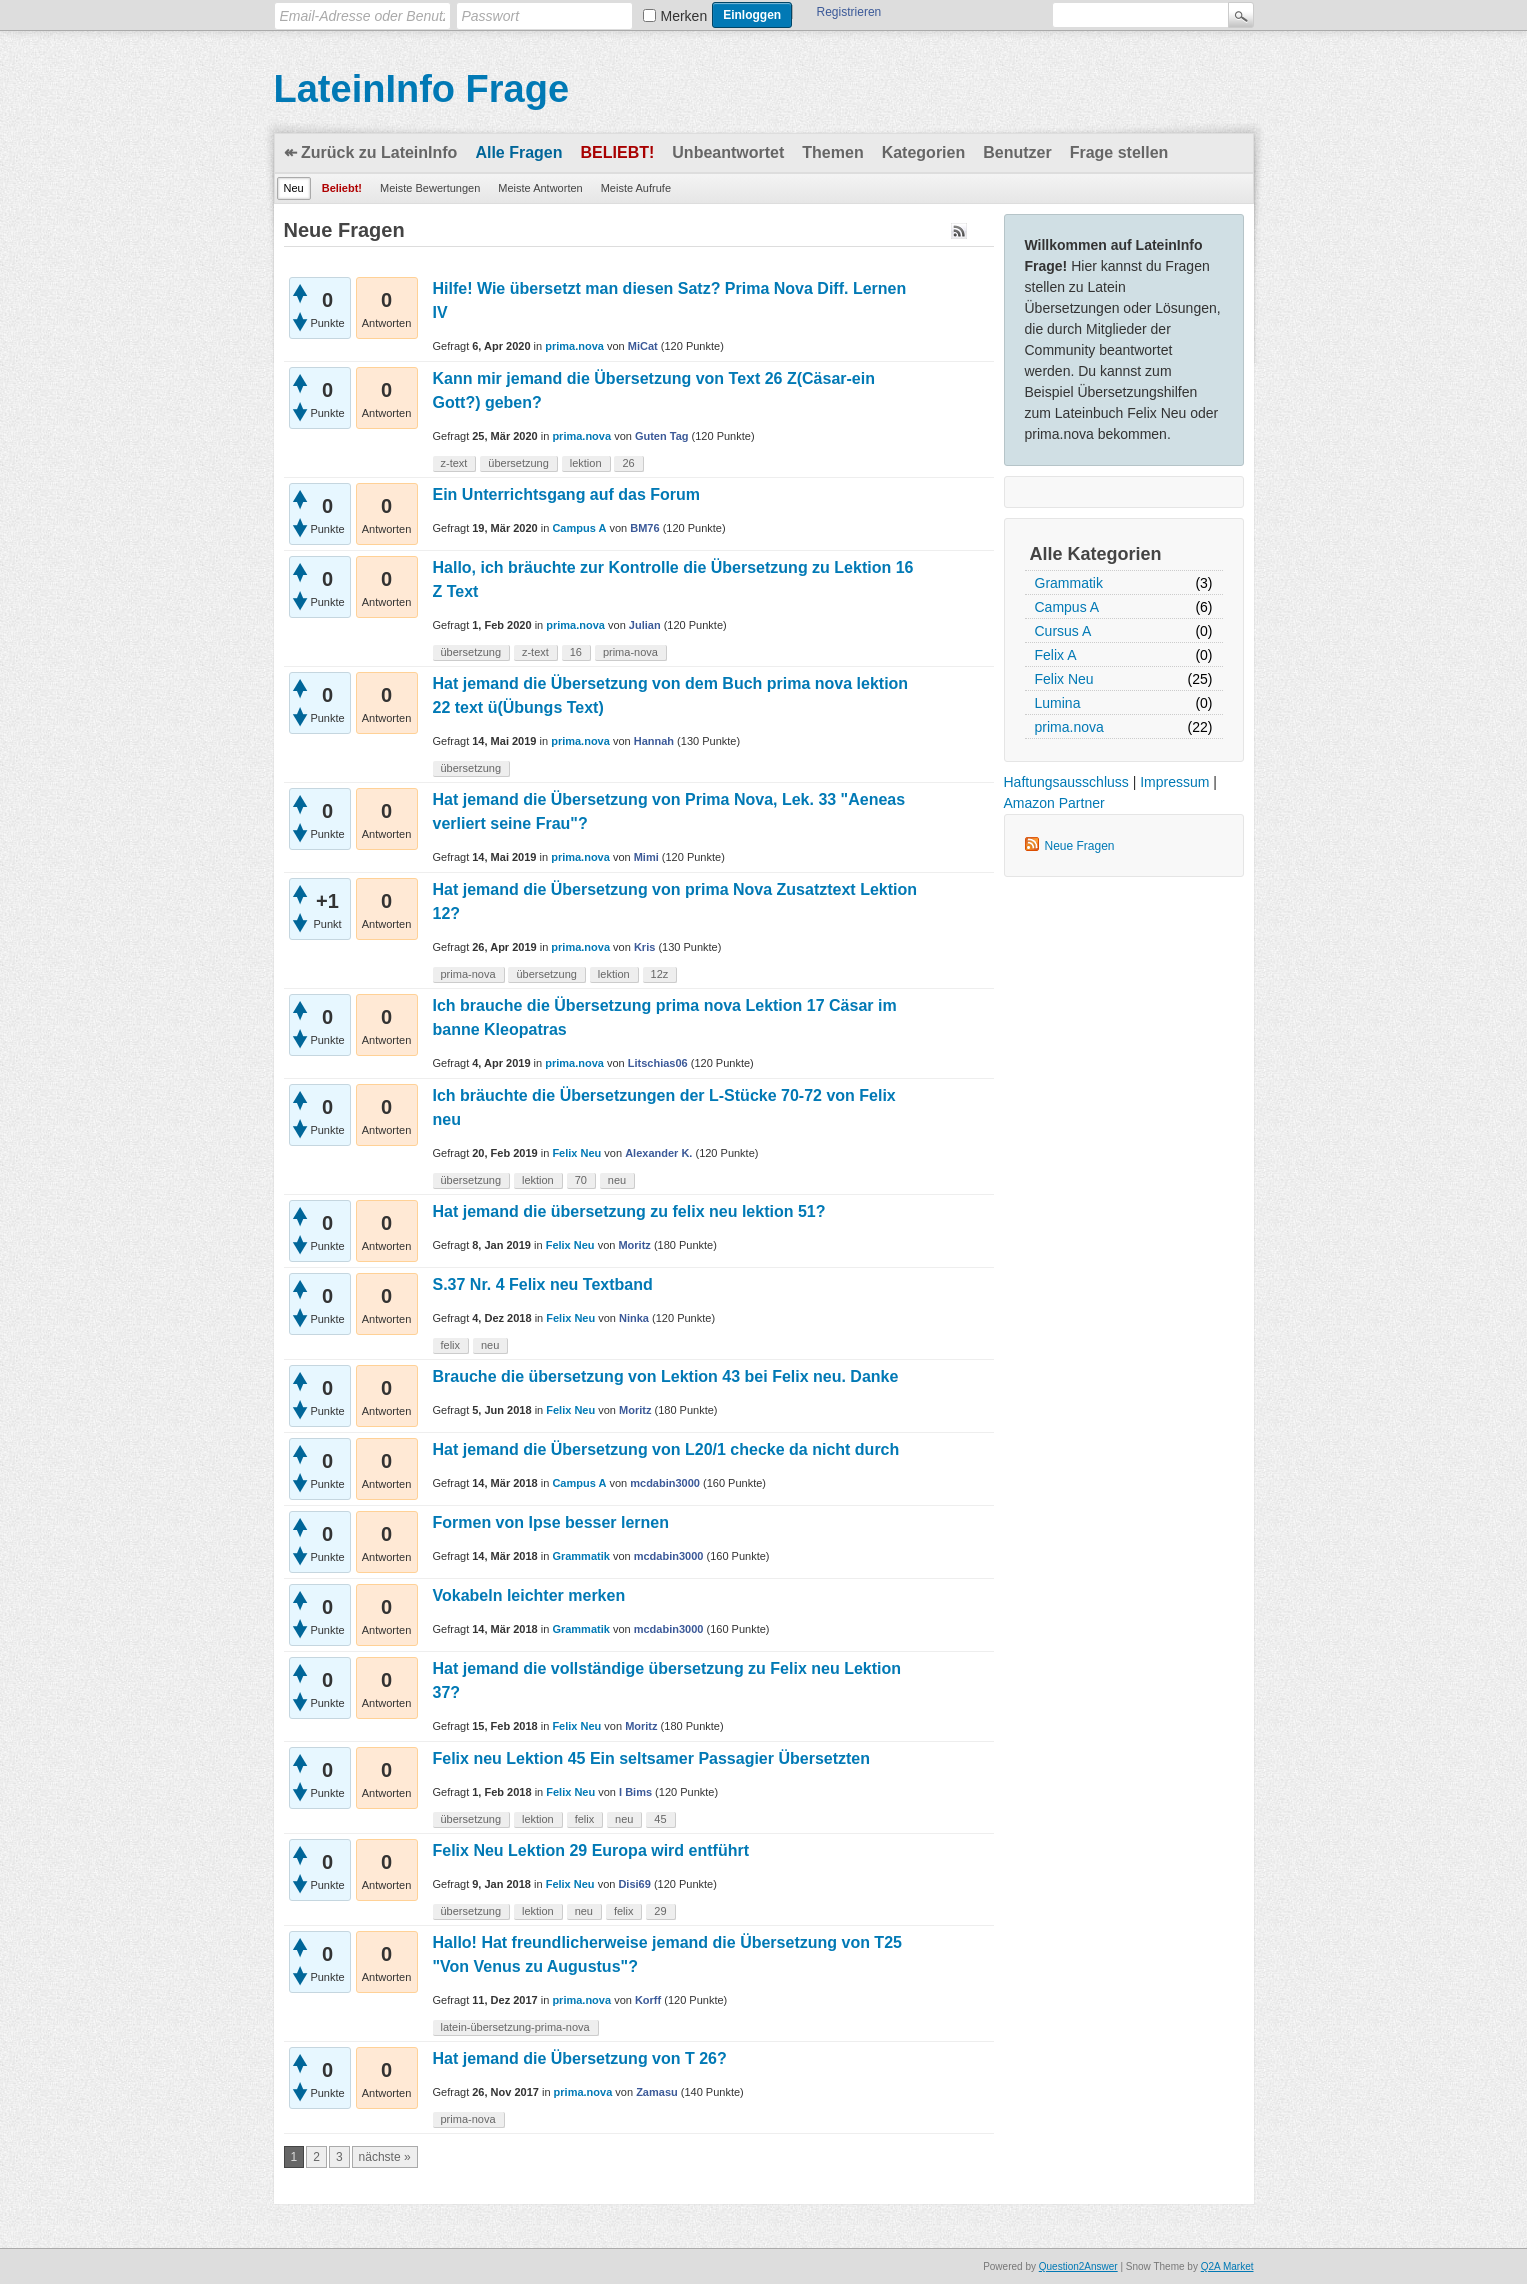 This screenshot has width=1527, height=2284. I want to click on Hat jemand die Übersetzung von L20/1 checke da nicht durch, so click(666, 1449).